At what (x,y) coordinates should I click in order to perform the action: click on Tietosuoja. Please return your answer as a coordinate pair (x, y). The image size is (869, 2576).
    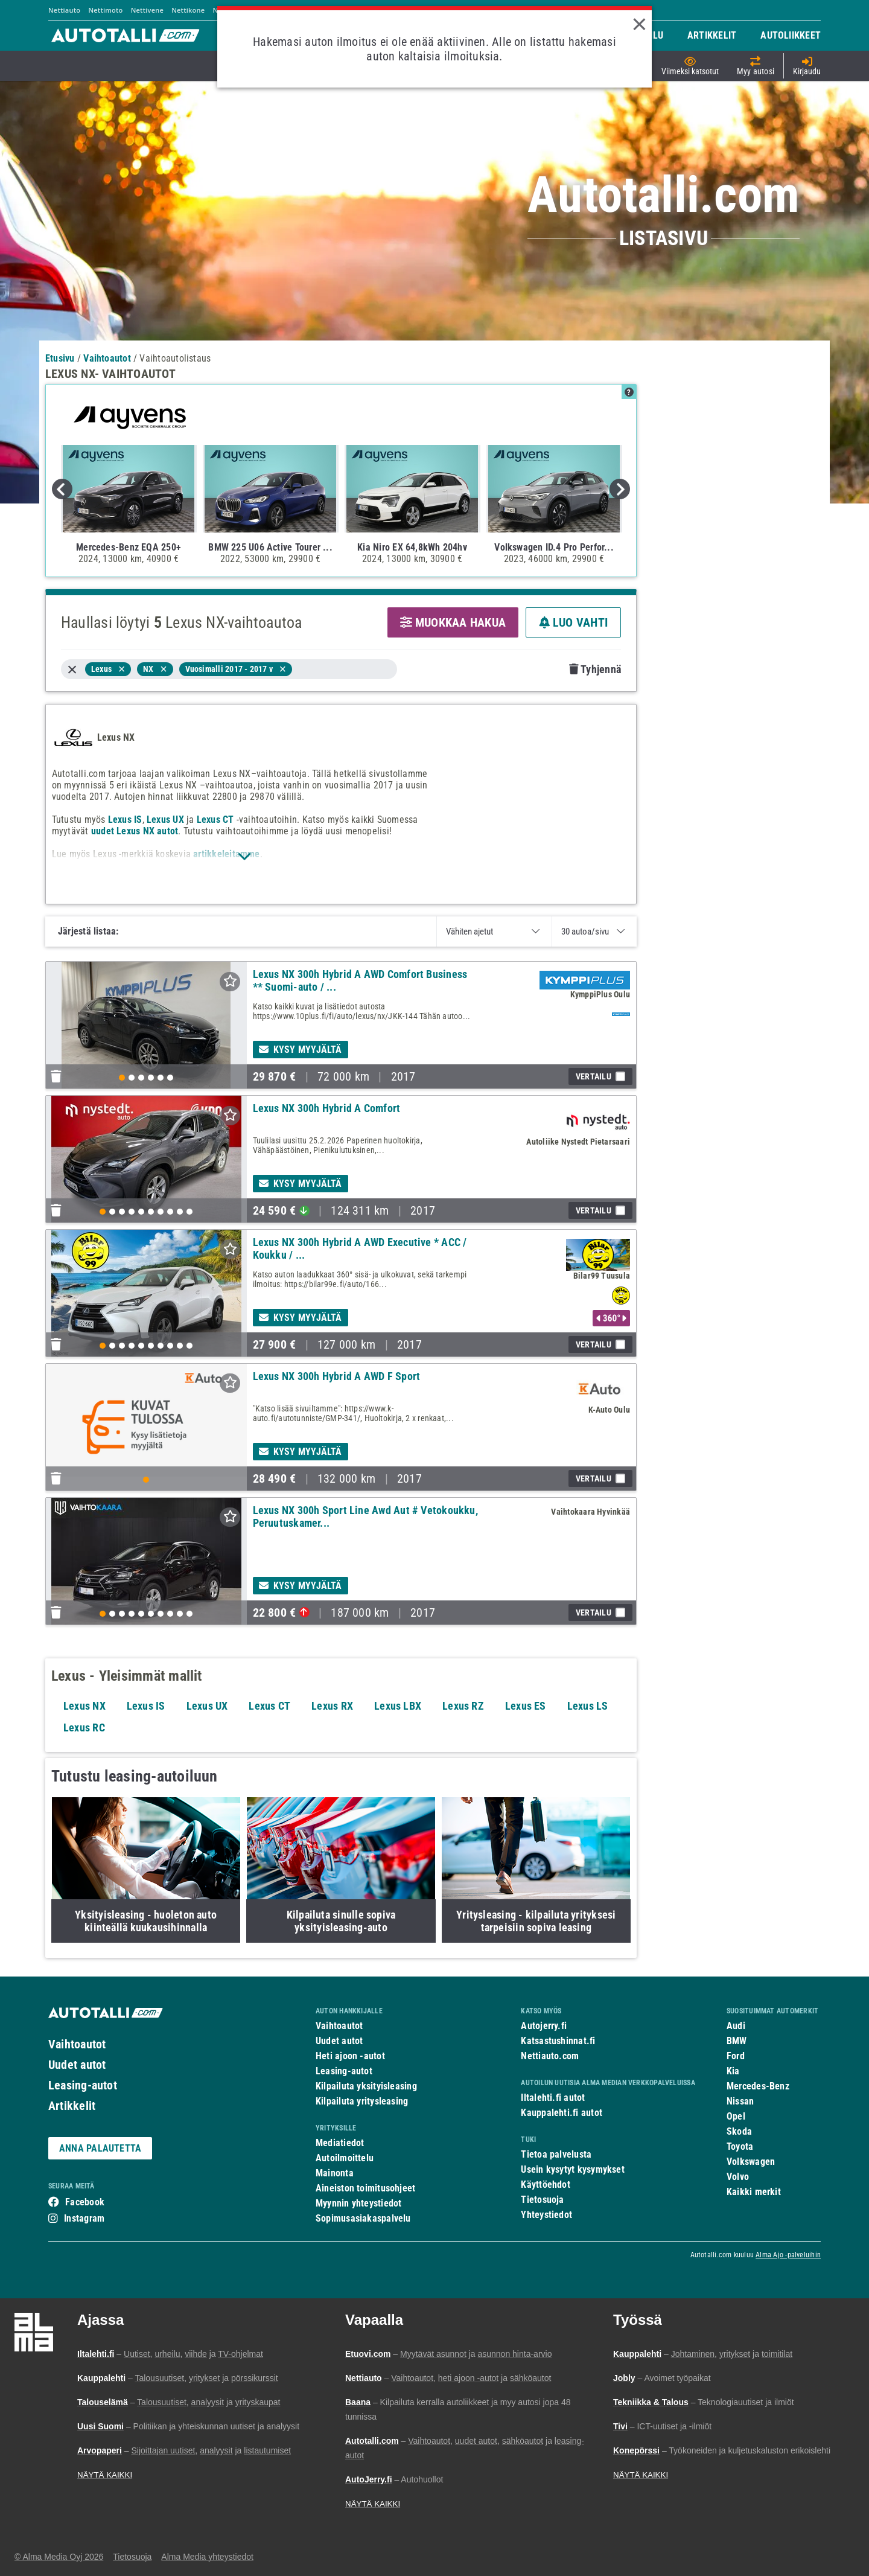
    Looking at the image, I should click on (542, 2199).